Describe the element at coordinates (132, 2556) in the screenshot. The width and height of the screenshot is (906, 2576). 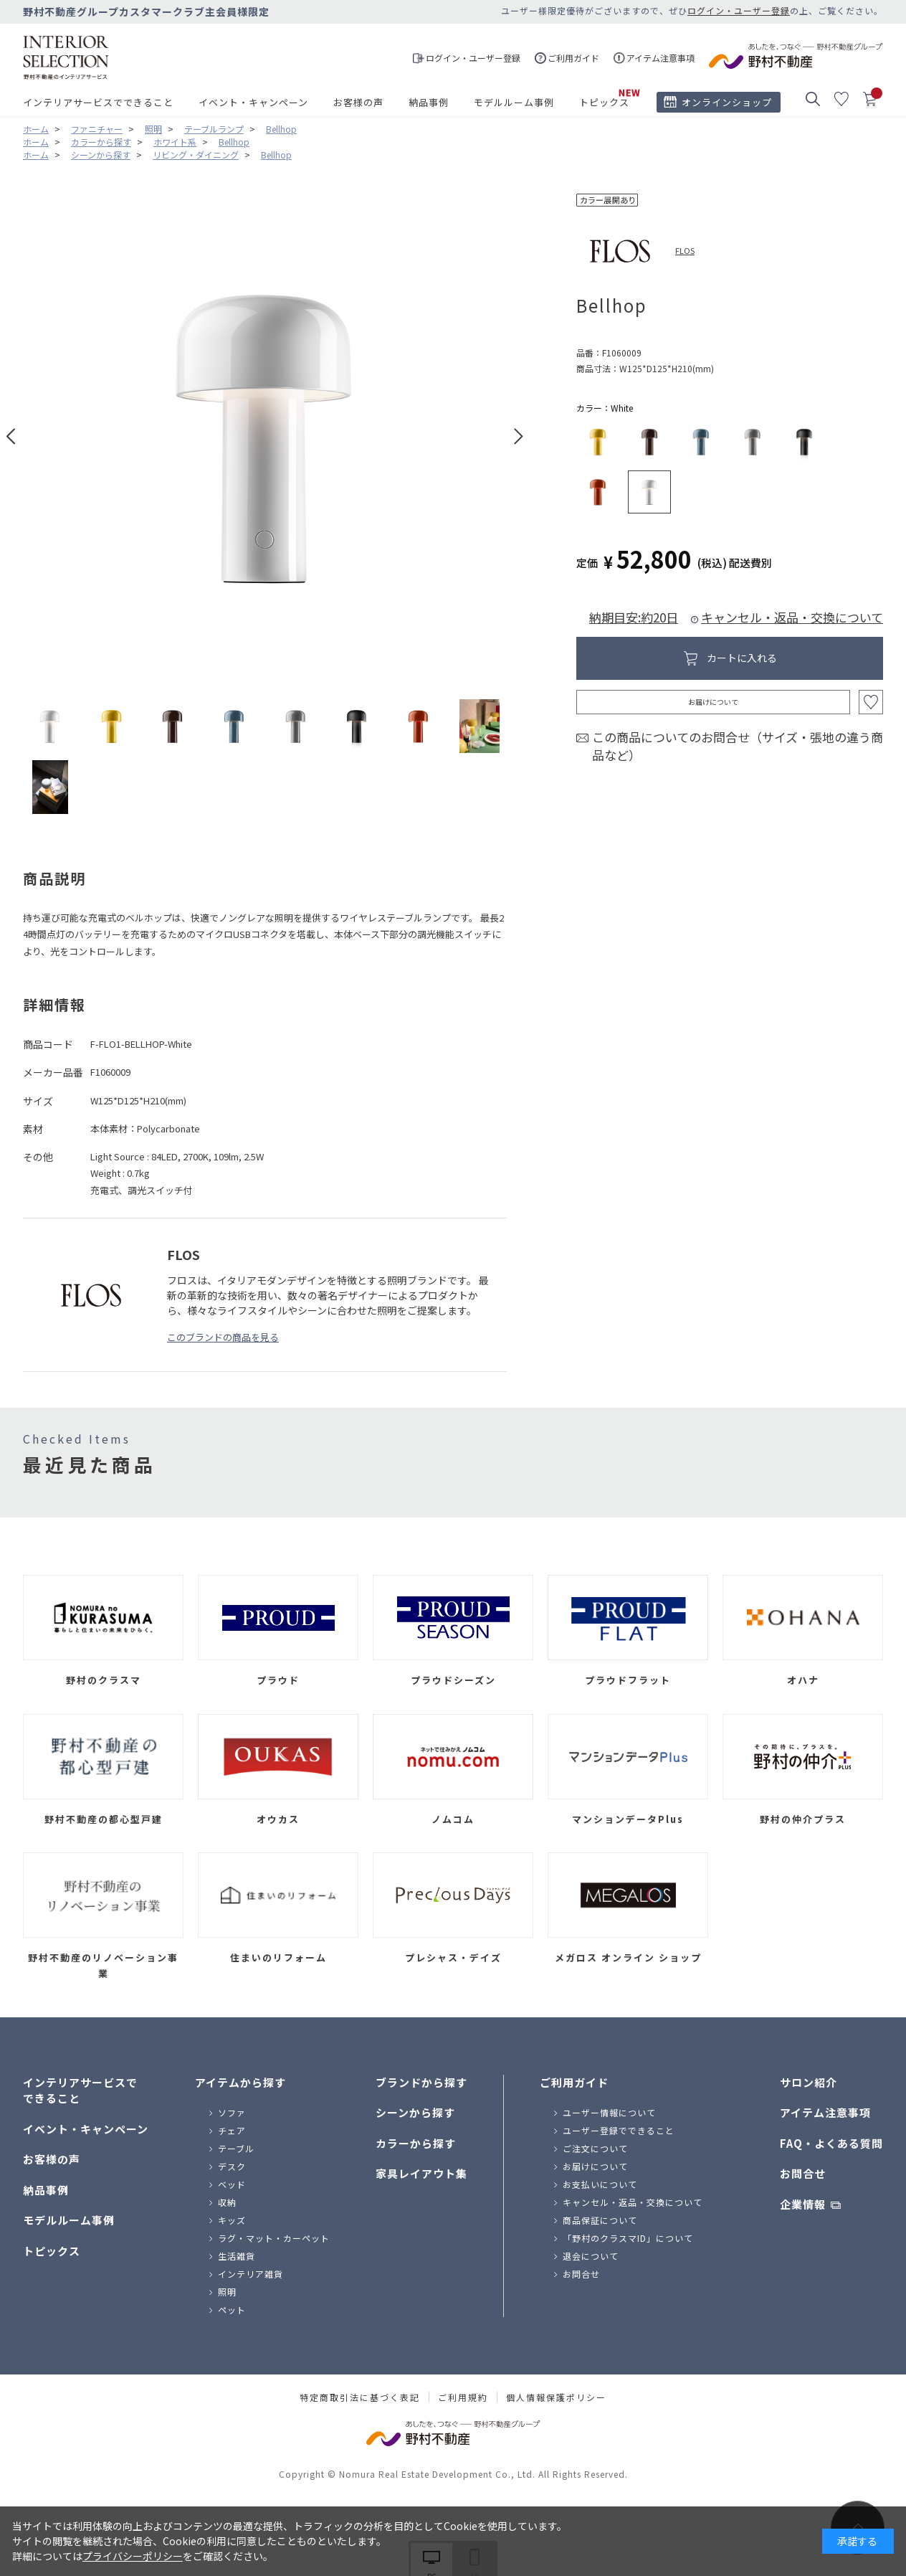
I see `プライバシーポリシー` at that location.